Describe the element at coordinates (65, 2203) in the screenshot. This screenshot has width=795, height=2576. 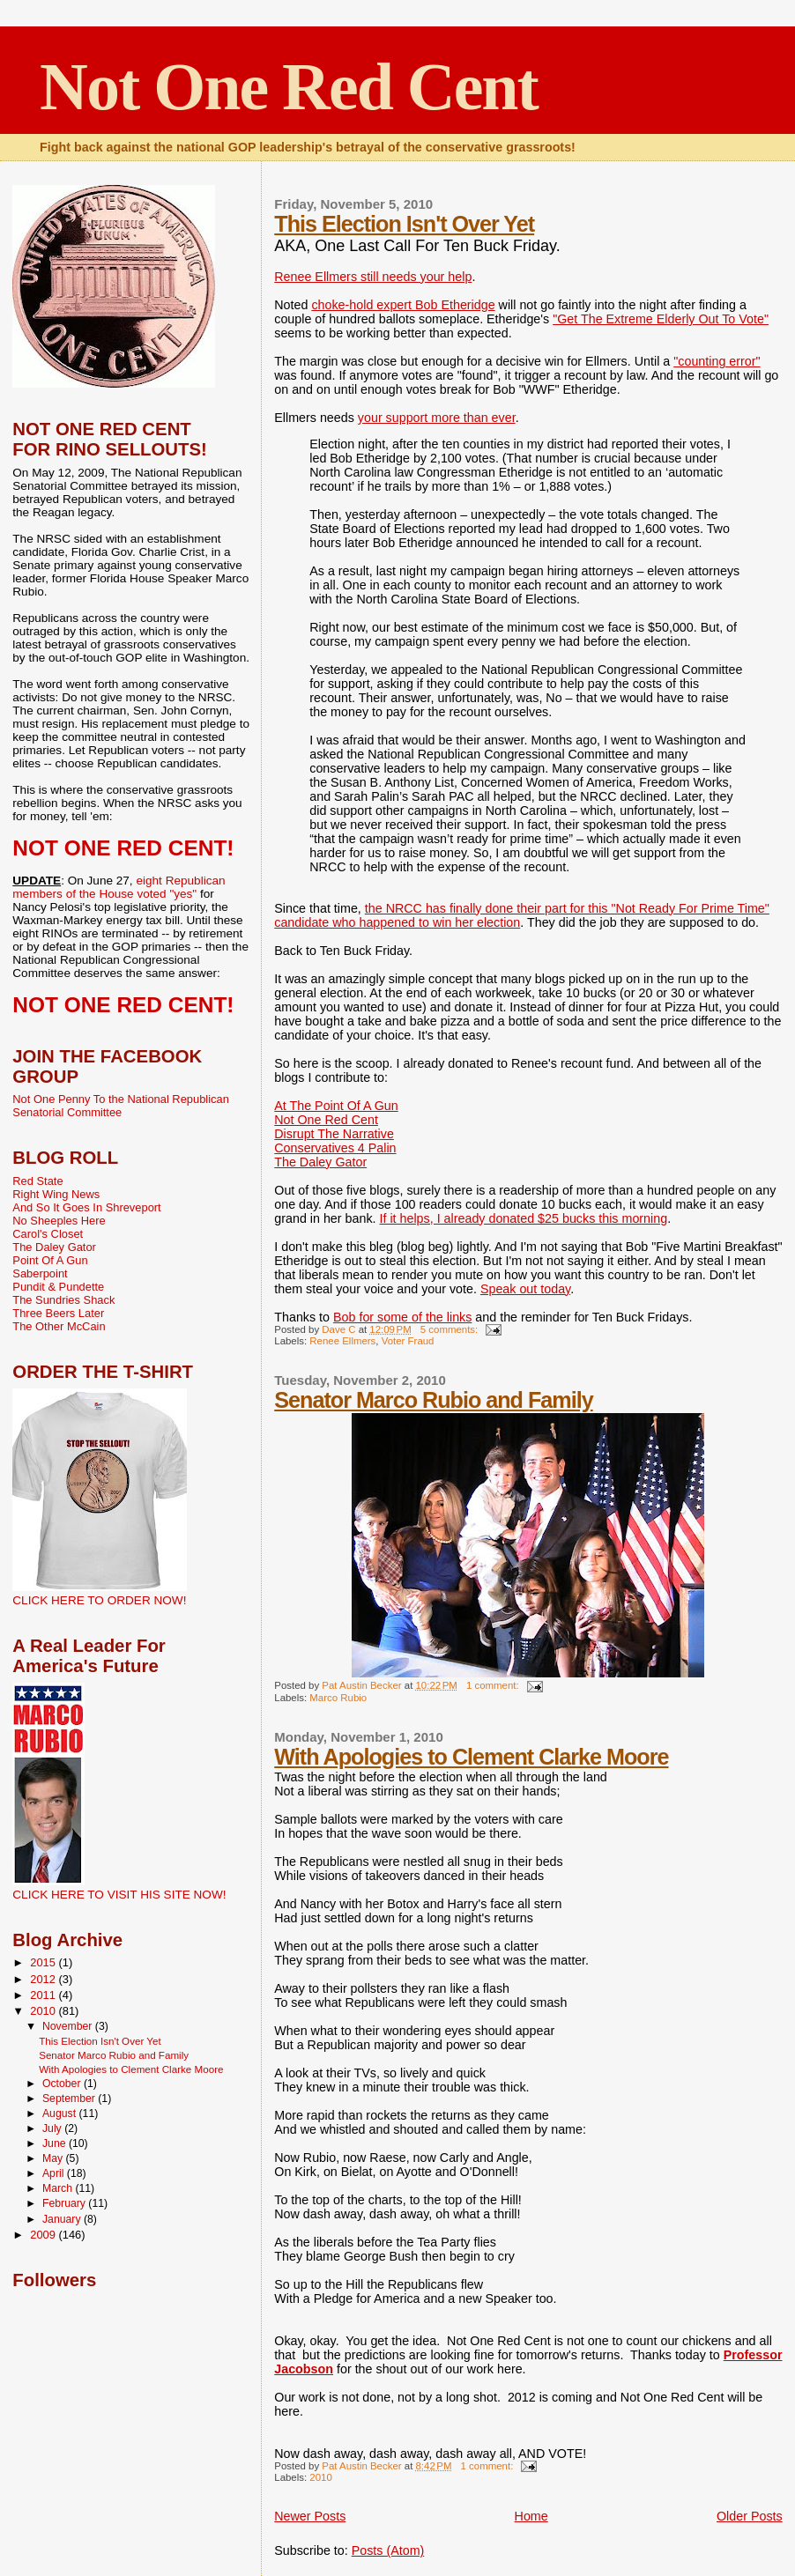
I see `February` at that location.